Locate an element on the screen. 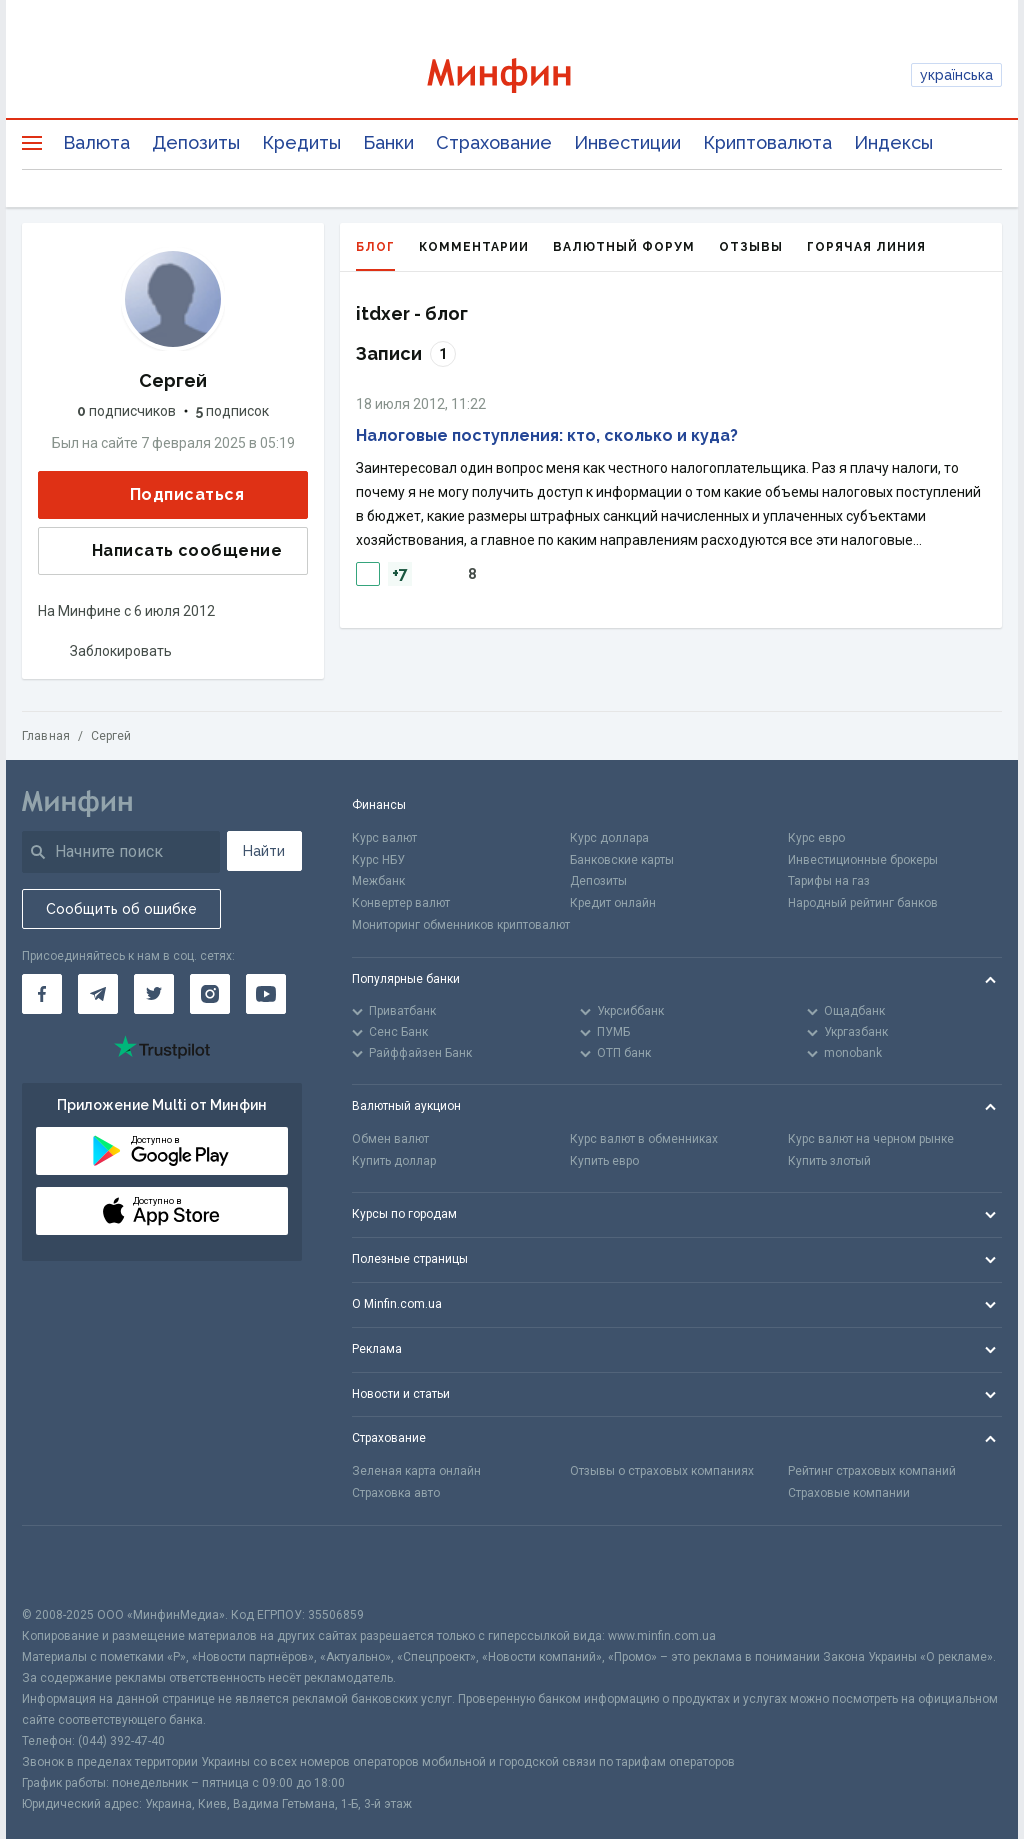 This screenshot has width=1024, height=1839. Написать сообщение is located at coordinates (171, 551).